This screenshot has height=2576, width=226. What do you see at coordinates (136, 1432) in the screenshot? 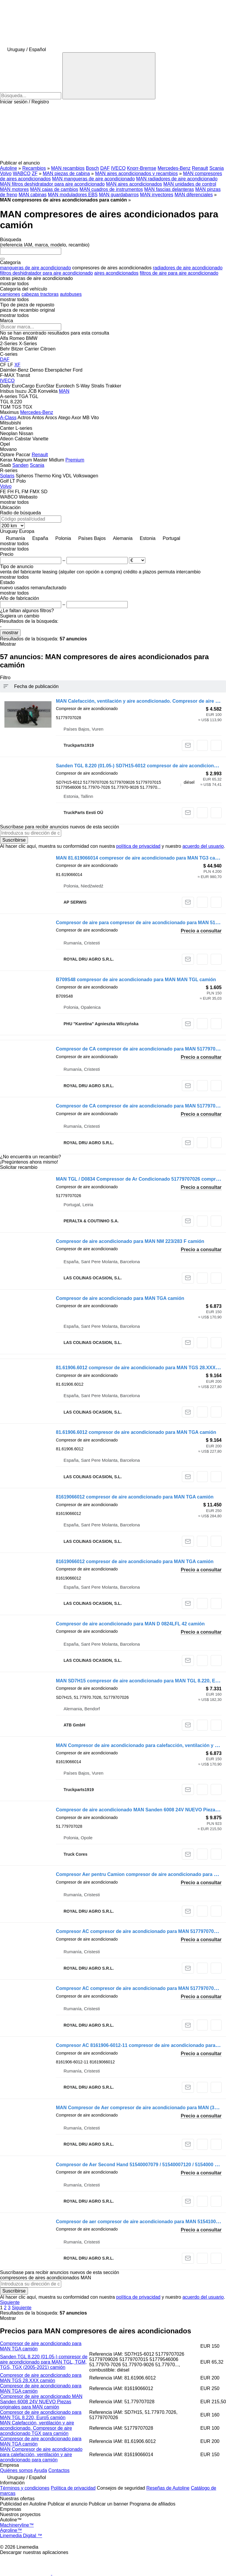
I see `81.61906.6012 compresor de aire acondicionado para MAN TGA camión` at bounding box center [136, 1432].